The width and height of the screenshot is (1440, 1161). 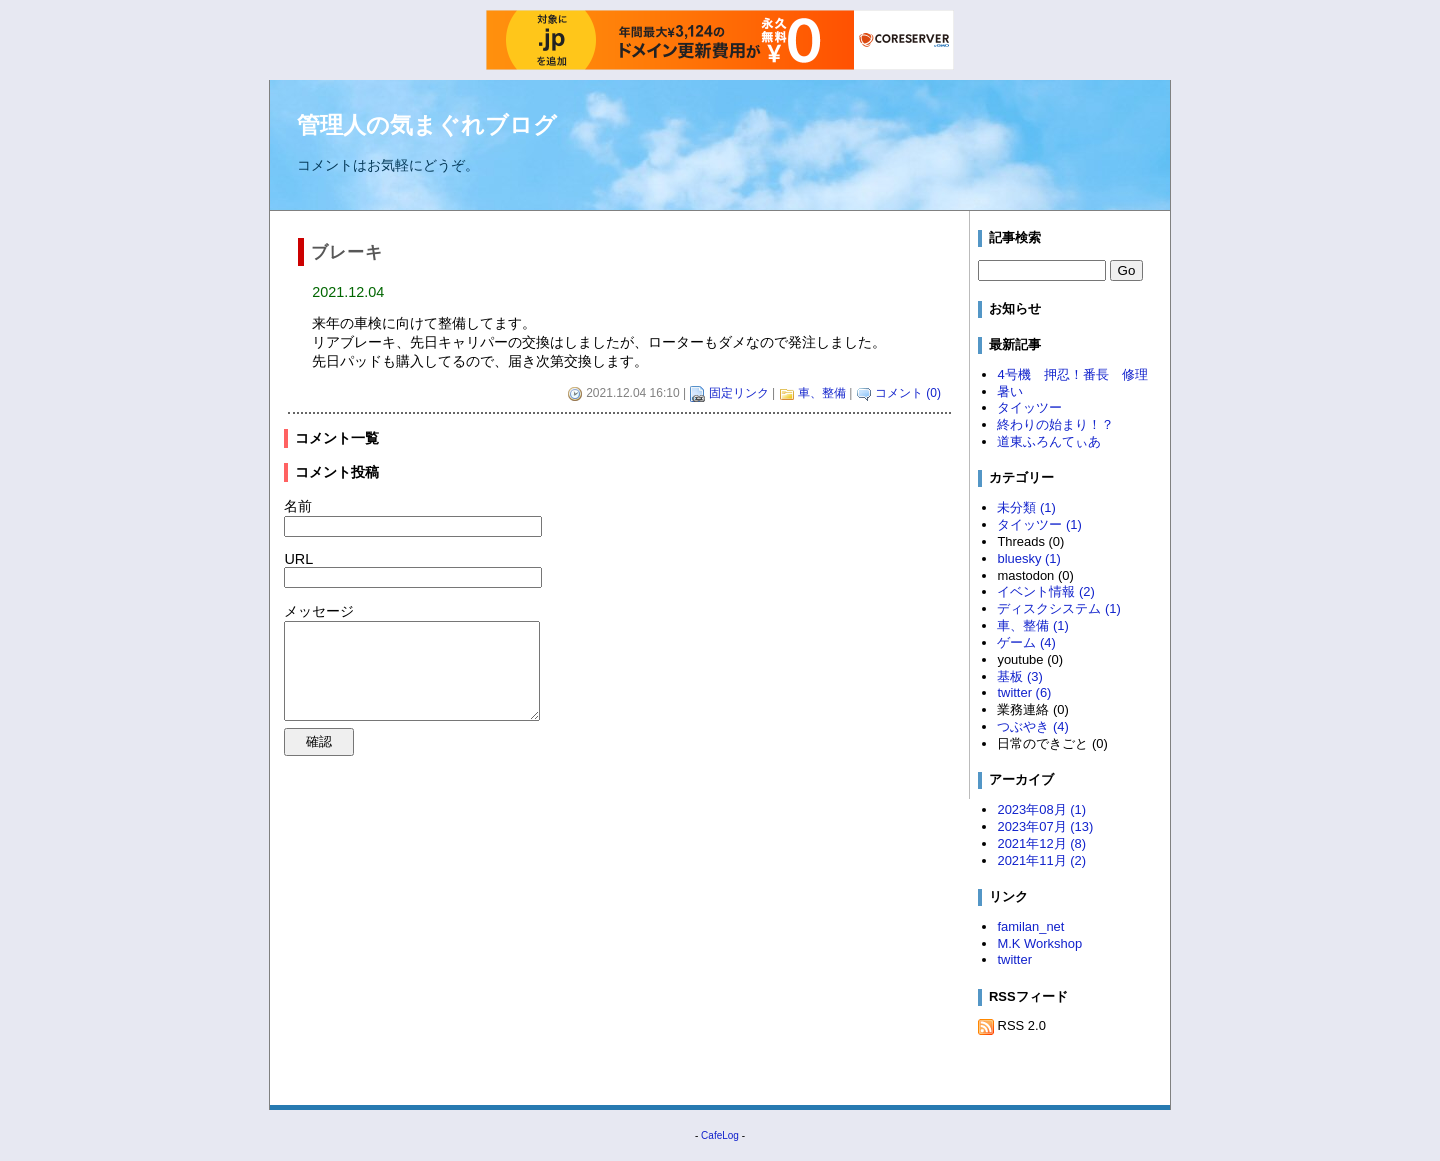 What do you see at coordinates (1024, 692) in the screenshot?
I see `twitter (6)` at bounding box center [1024, 692].